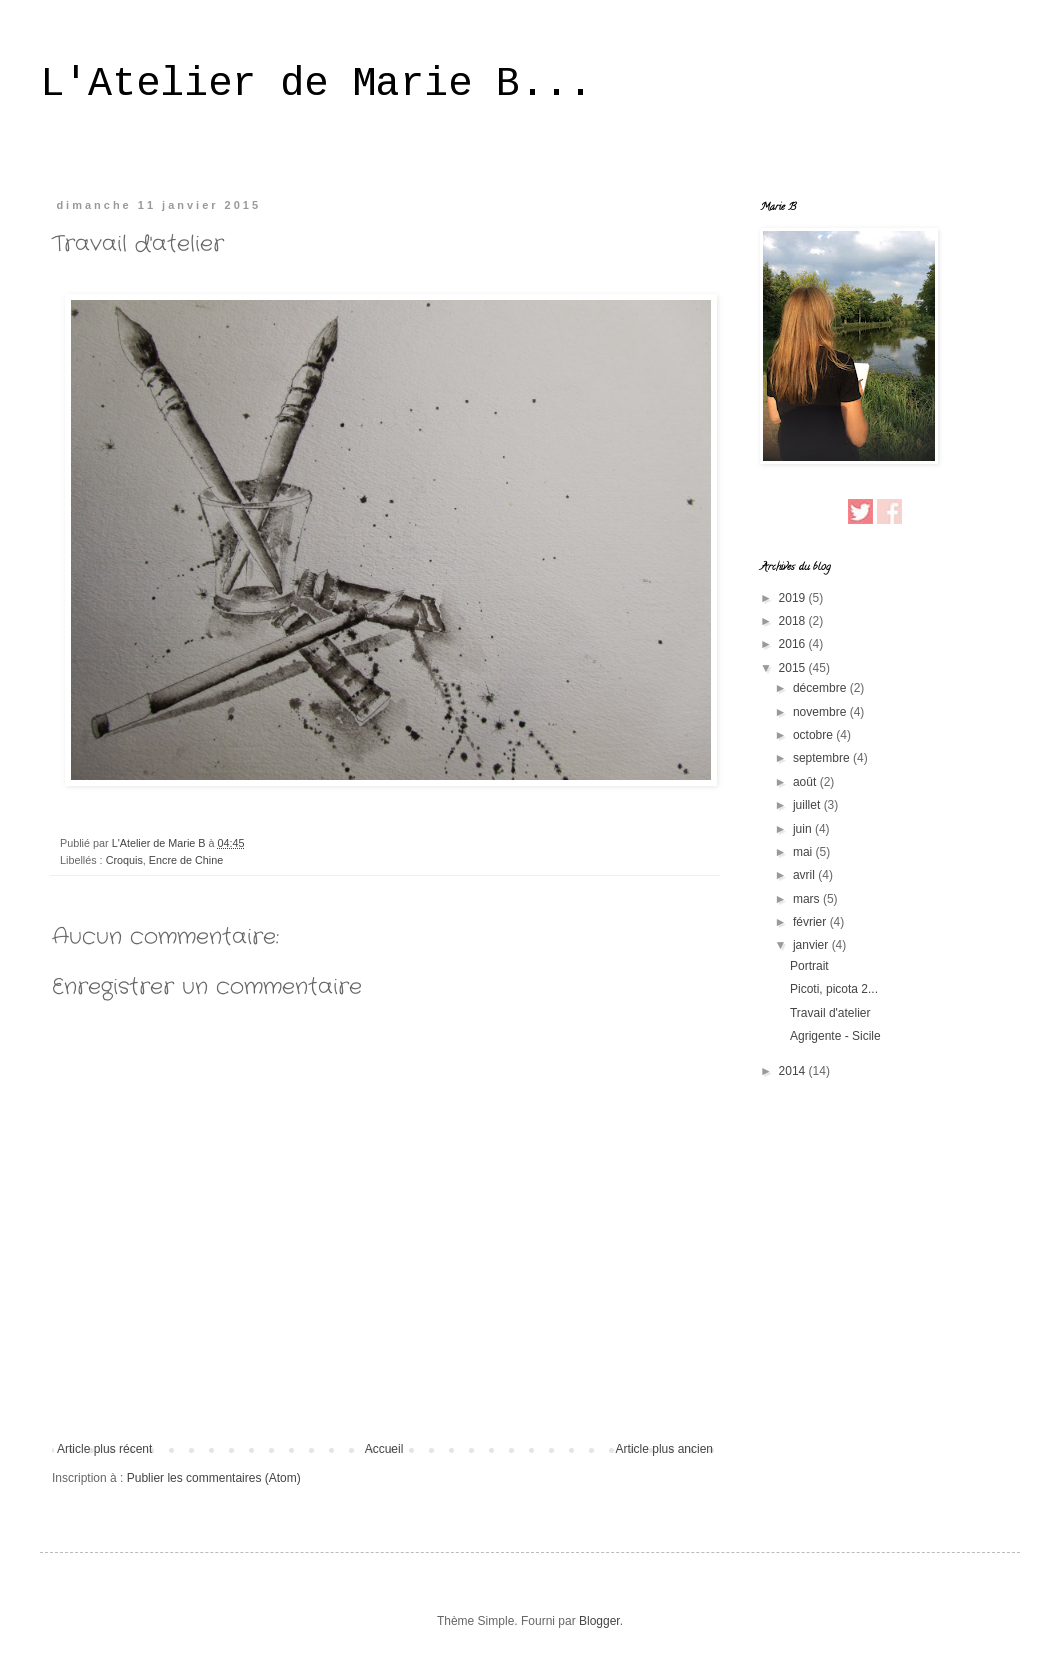  I want to click on Article plus ancien, so click(664, 1449).